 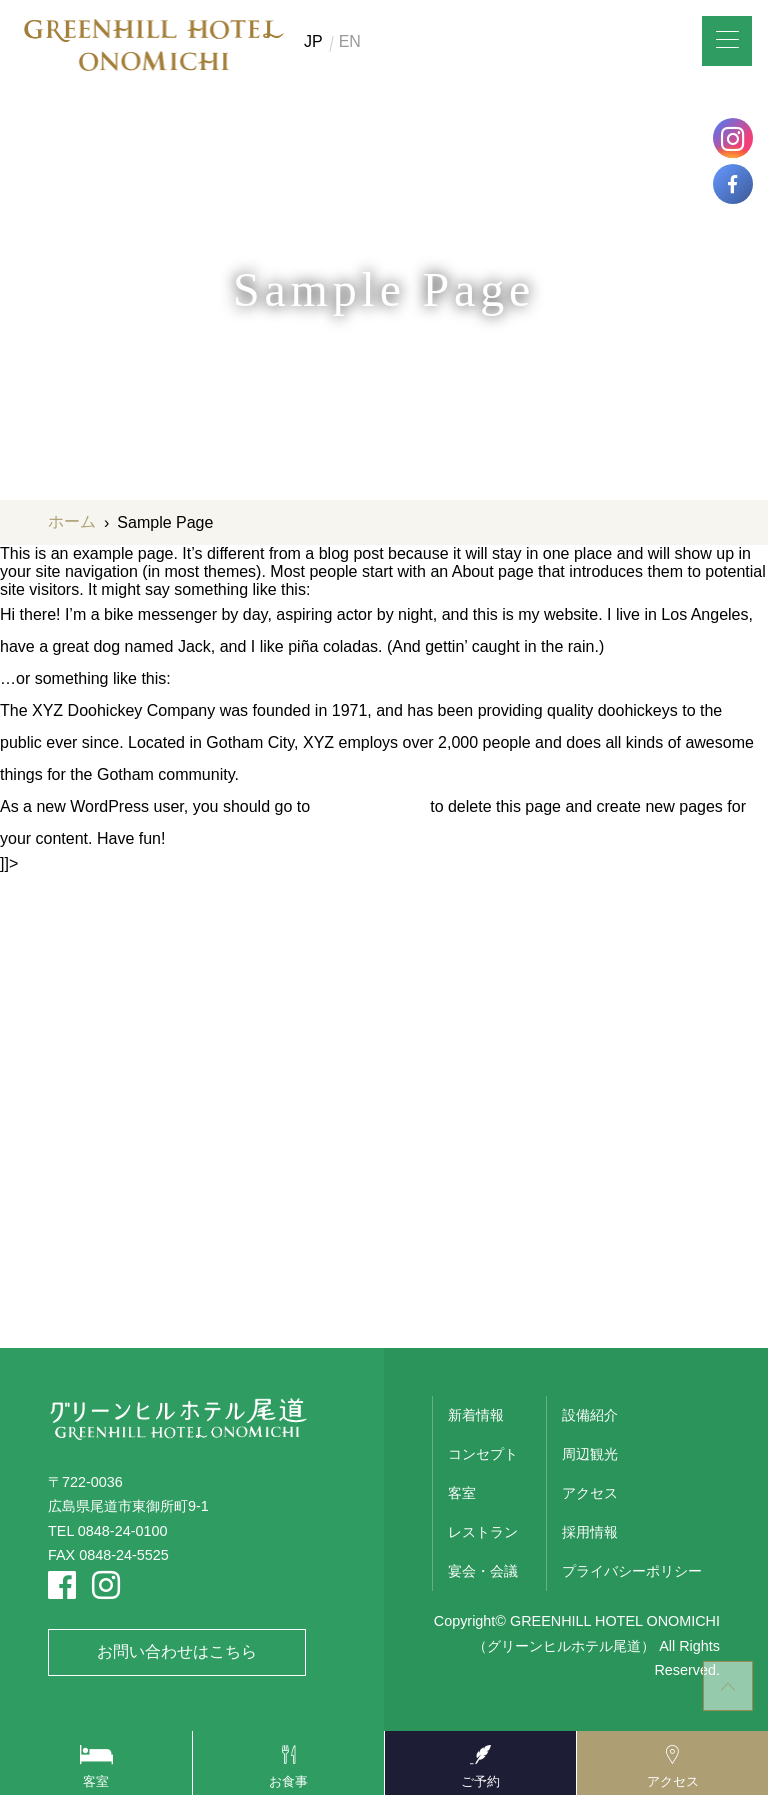 What do you see at coordinates (350, 42) in the screenshot?
I see `EN` at bounding box center [350, 42].